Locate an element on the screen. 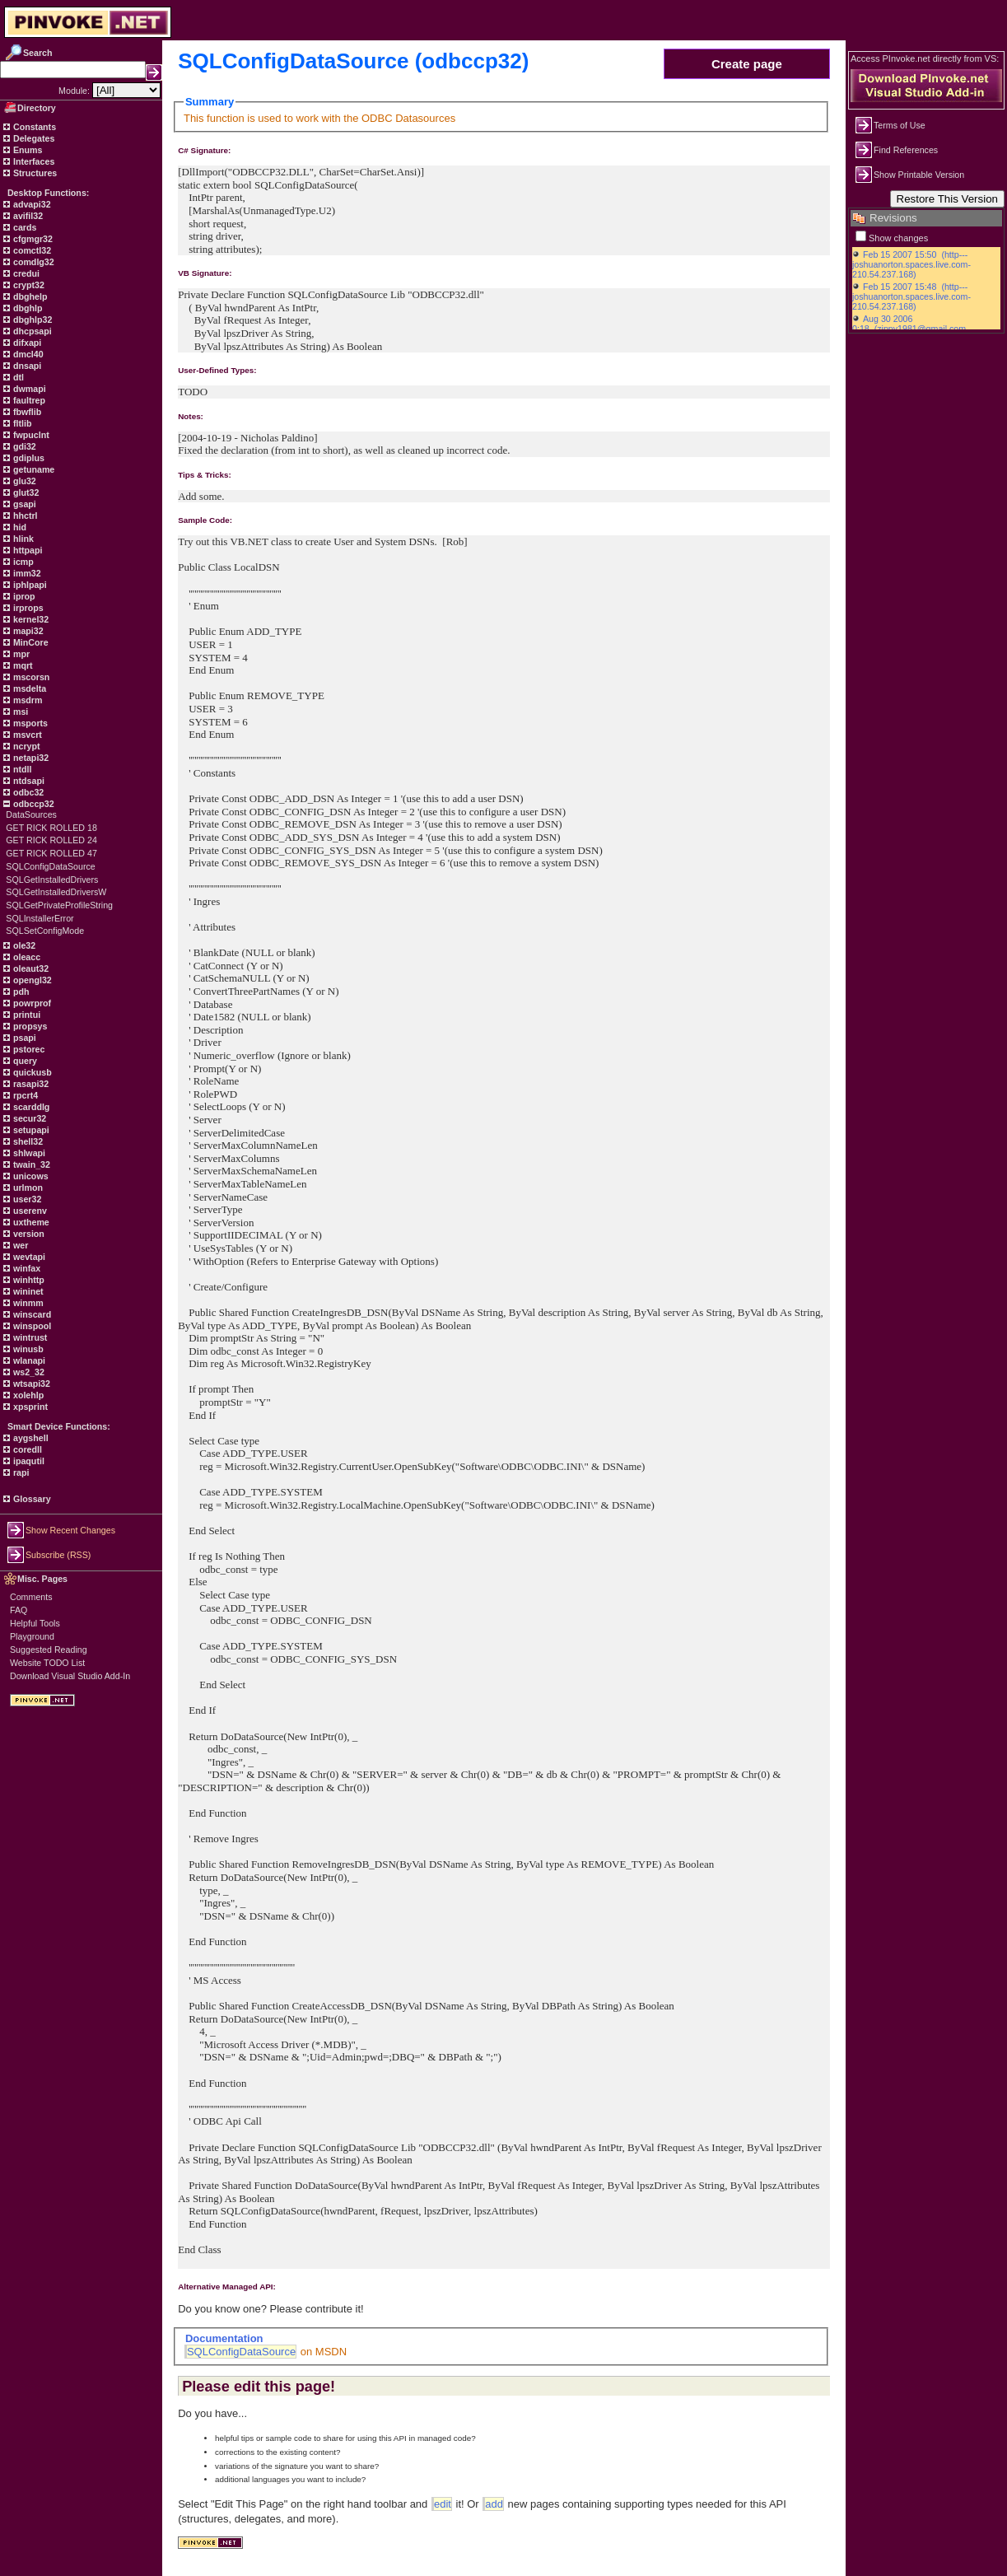 The width and height of the screenshot is (1007, 2576). mqrt is located at coordinates (22, 665).